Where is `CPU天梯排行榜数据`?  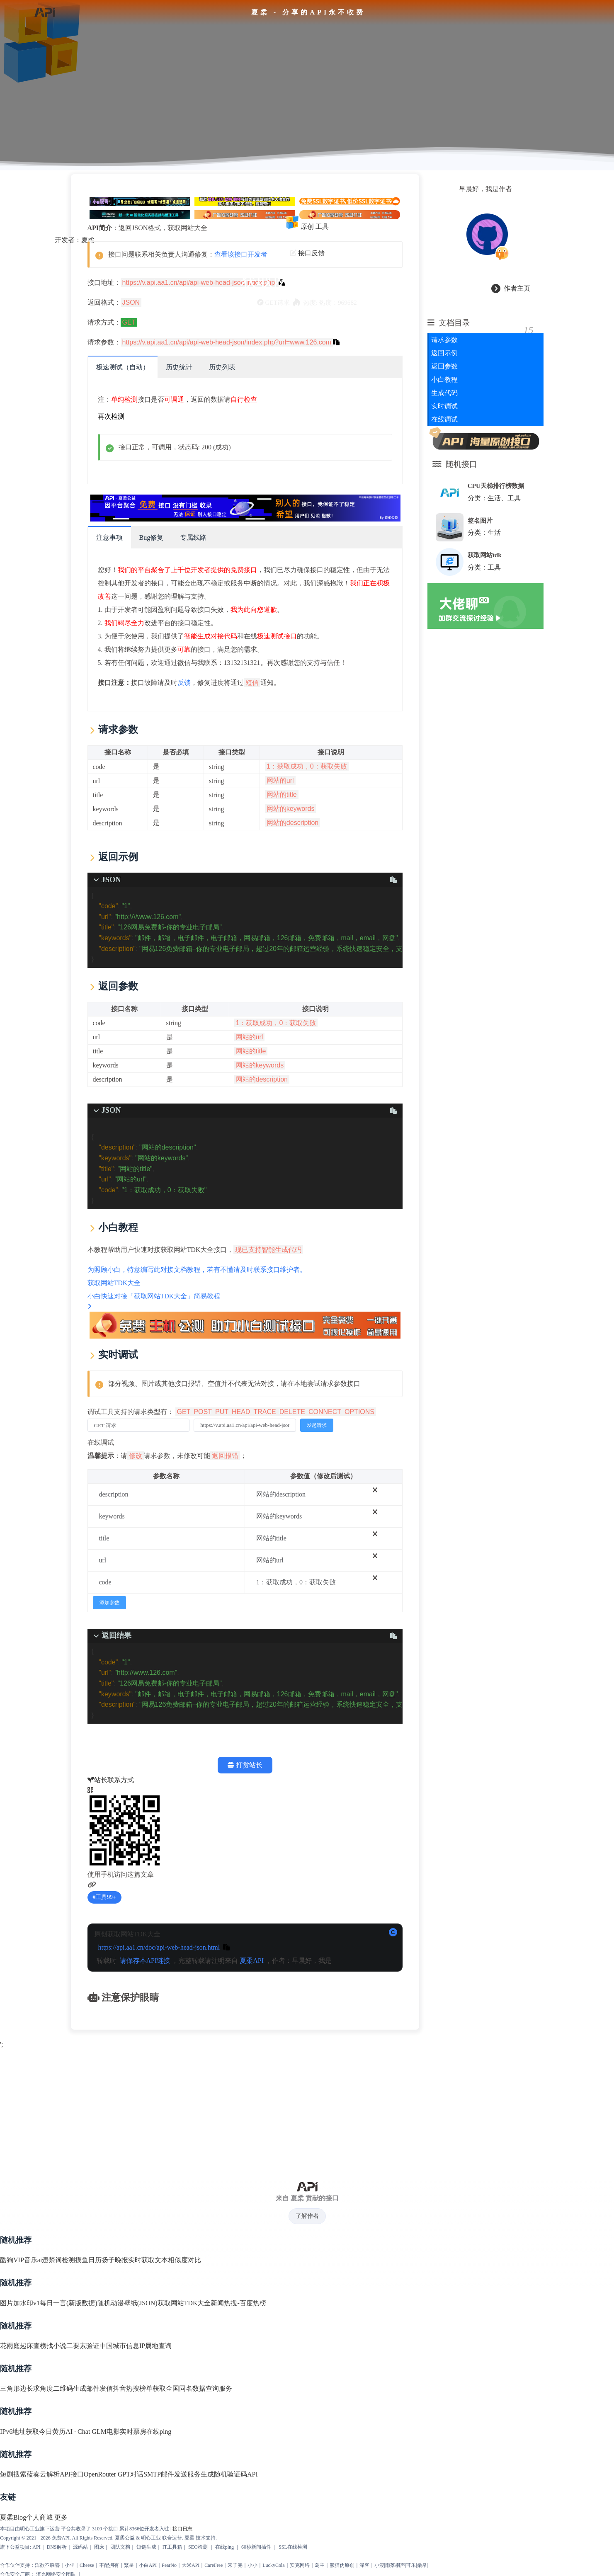
CPU天梯排行榜数据 is located at coordinates (496, 483).